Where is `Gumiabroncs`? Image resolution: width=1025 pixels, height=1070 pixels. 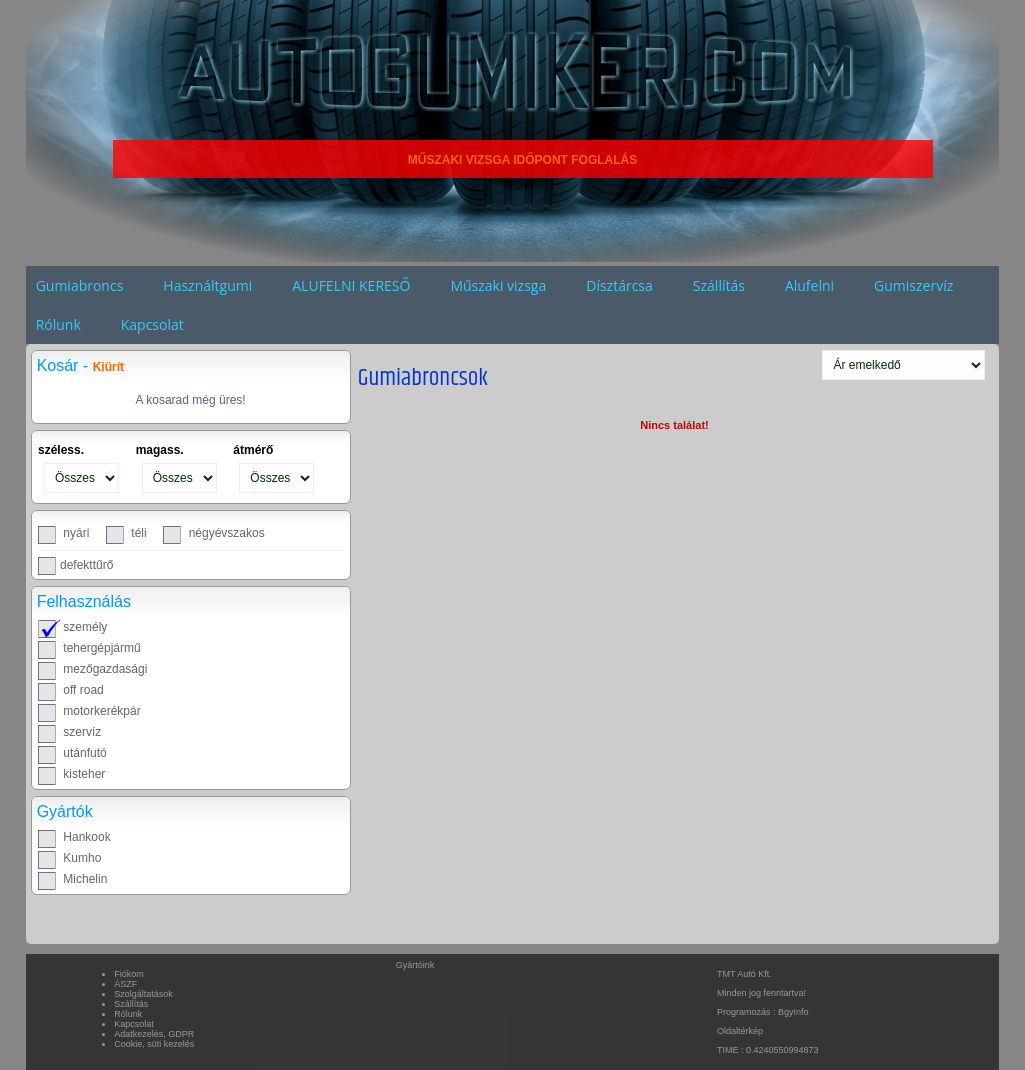
Gumiabroncs is located at coordinates (80, 285).